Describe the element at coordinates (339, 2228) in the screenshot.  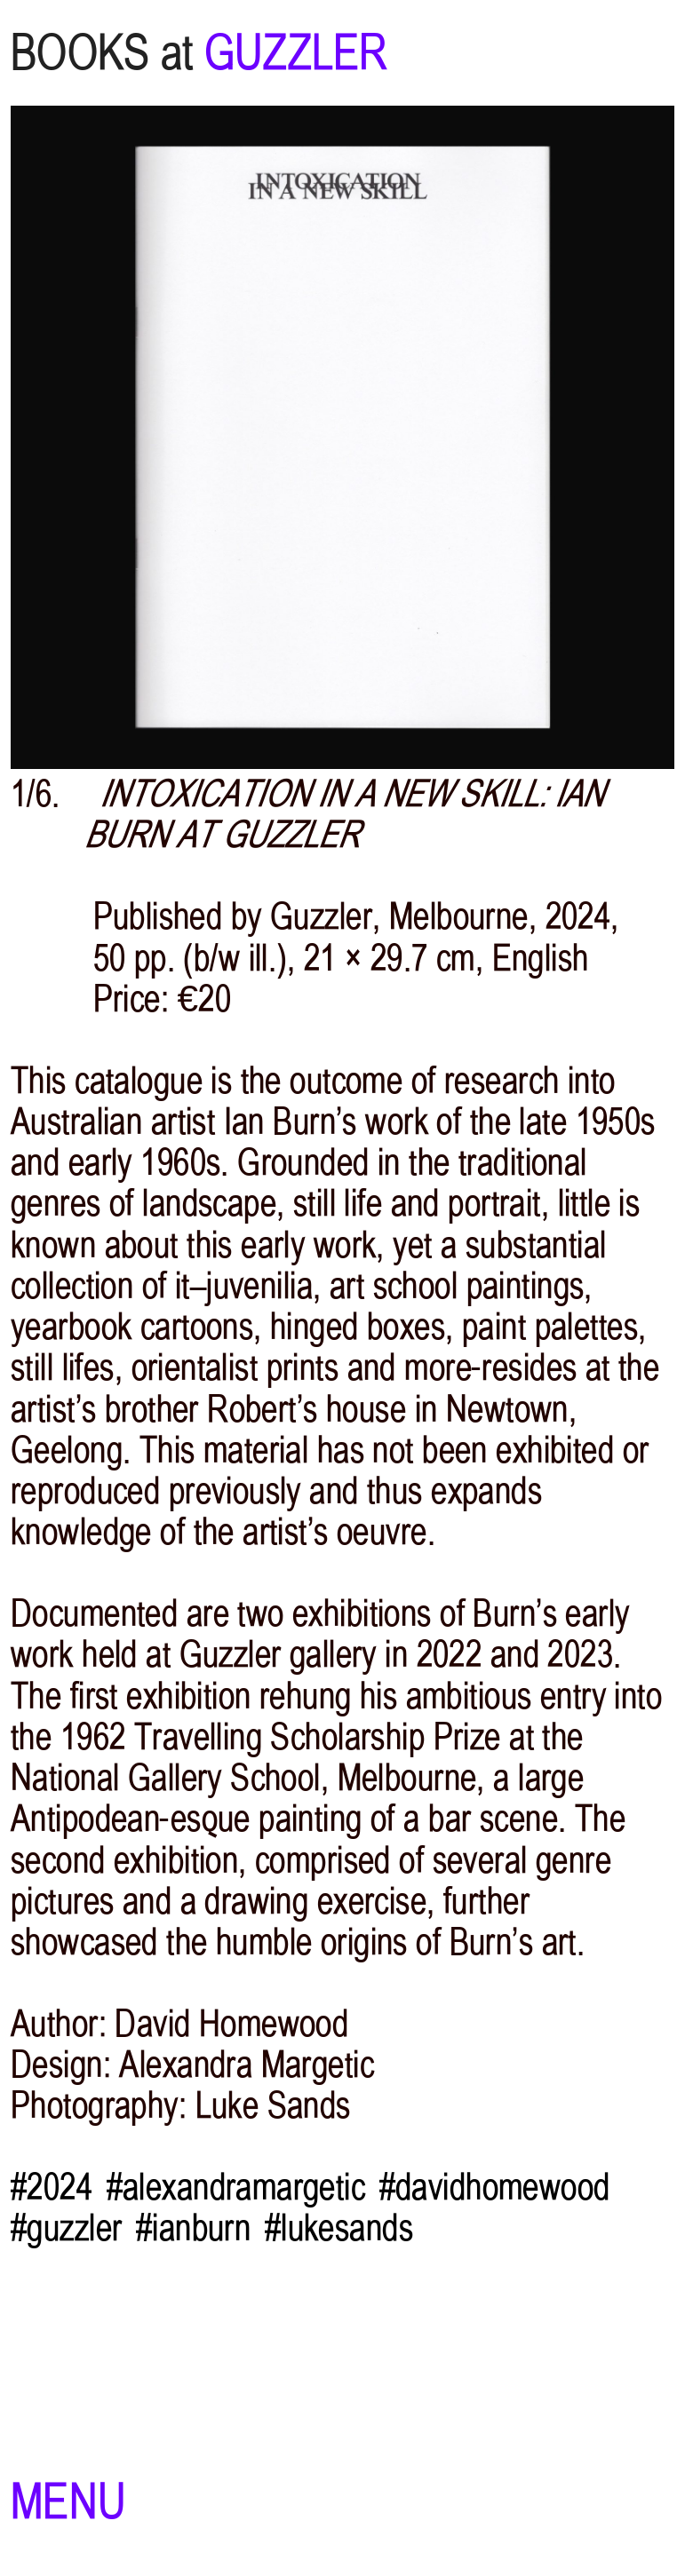
I see `#lukesands` at that location.